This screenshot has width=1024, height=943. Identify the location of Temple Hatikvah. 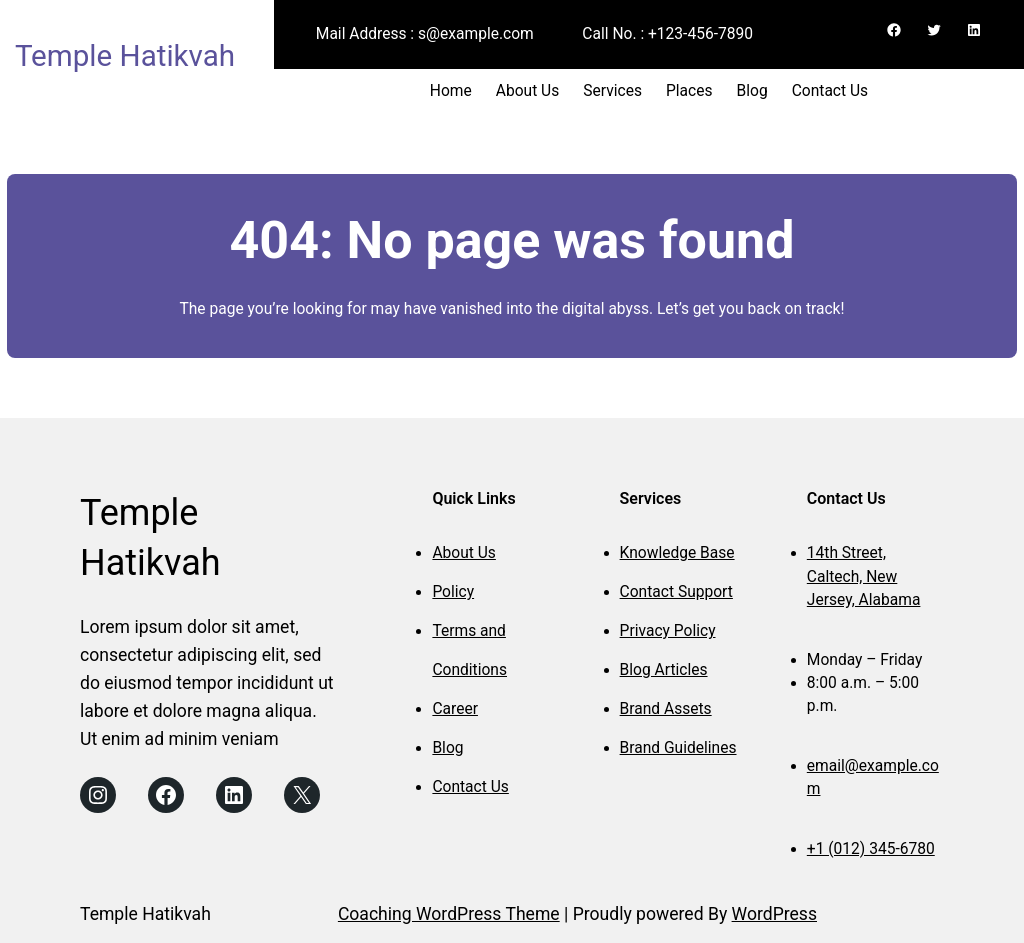
(125, 56).